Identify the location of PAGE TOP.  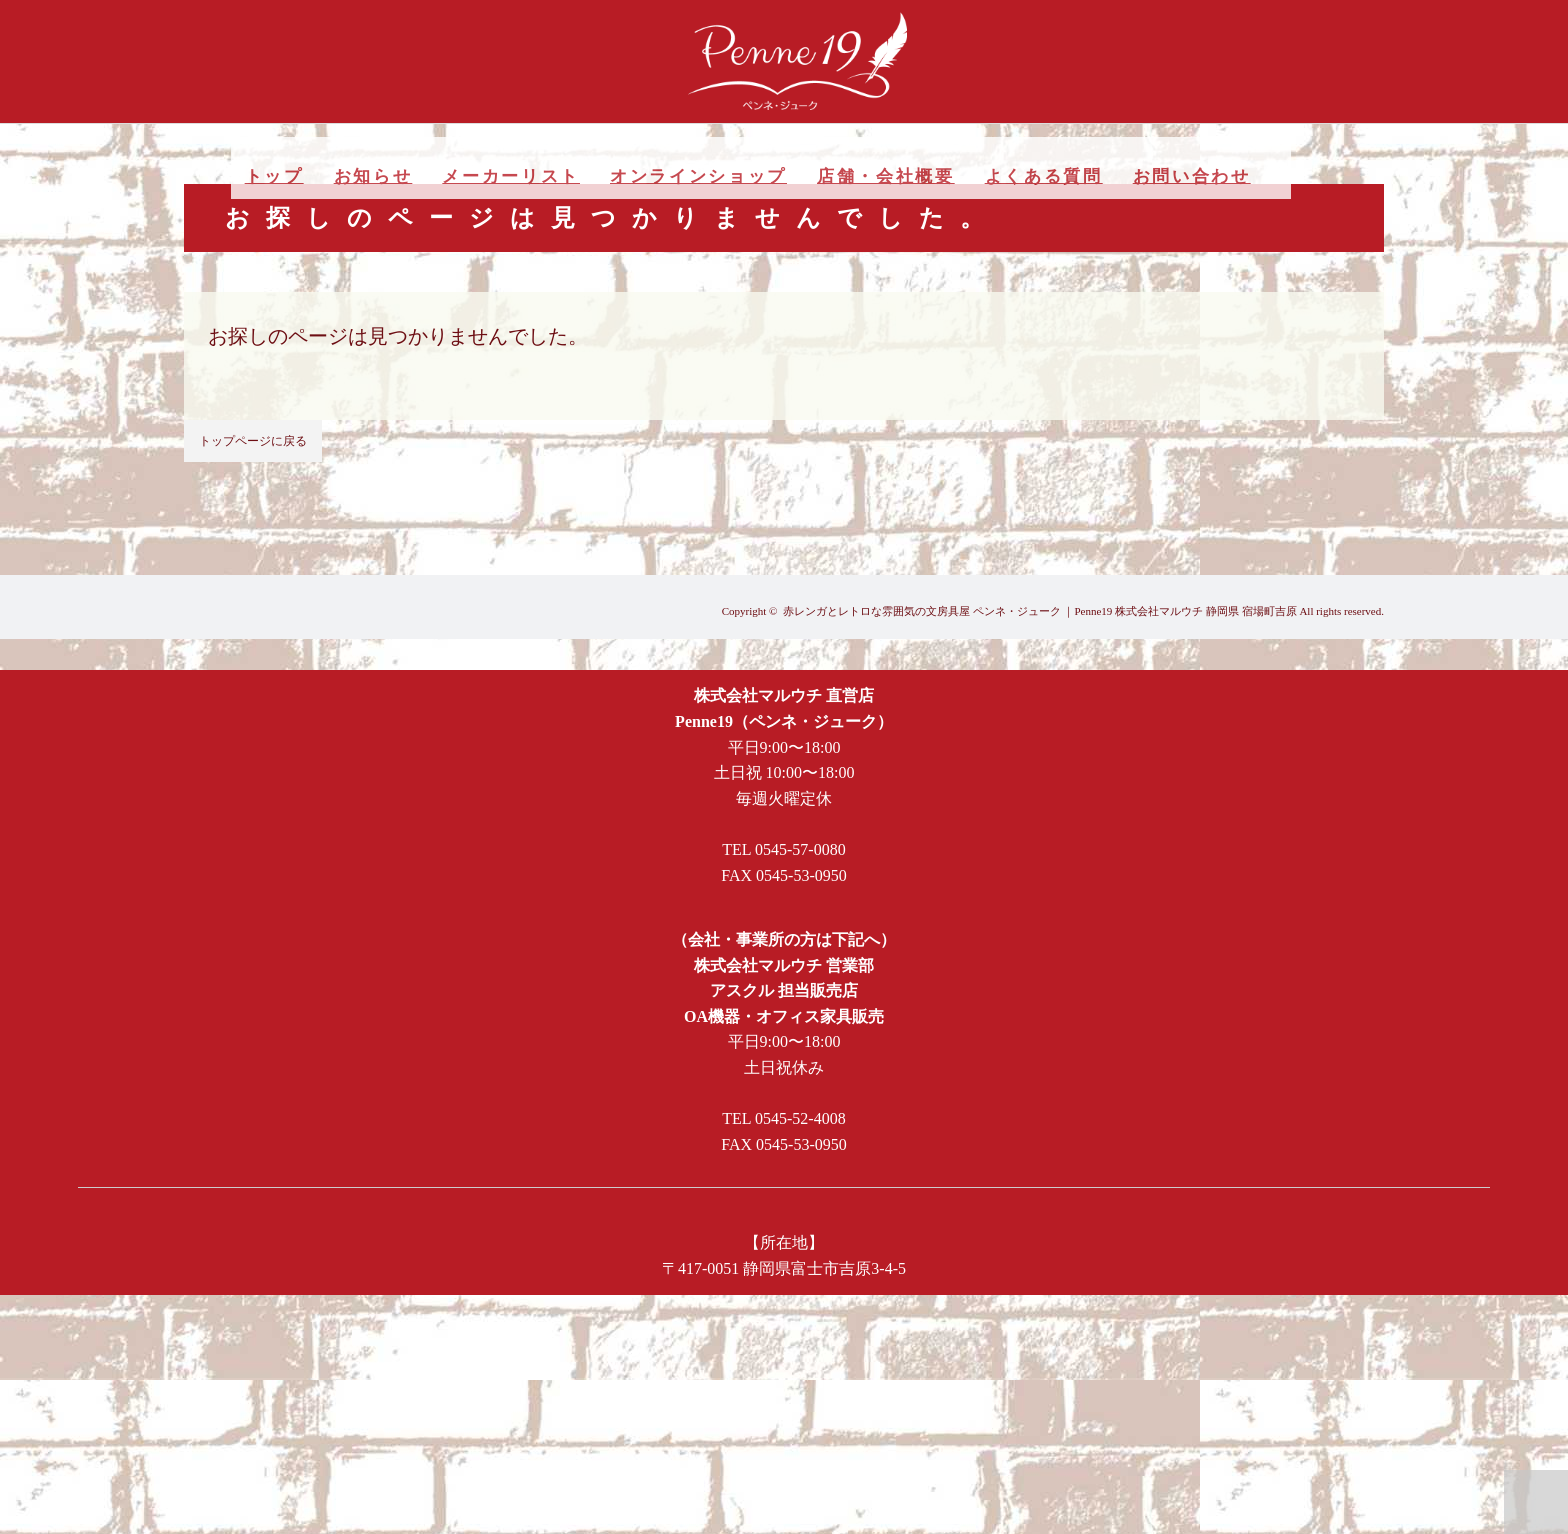
(1536, 1502).